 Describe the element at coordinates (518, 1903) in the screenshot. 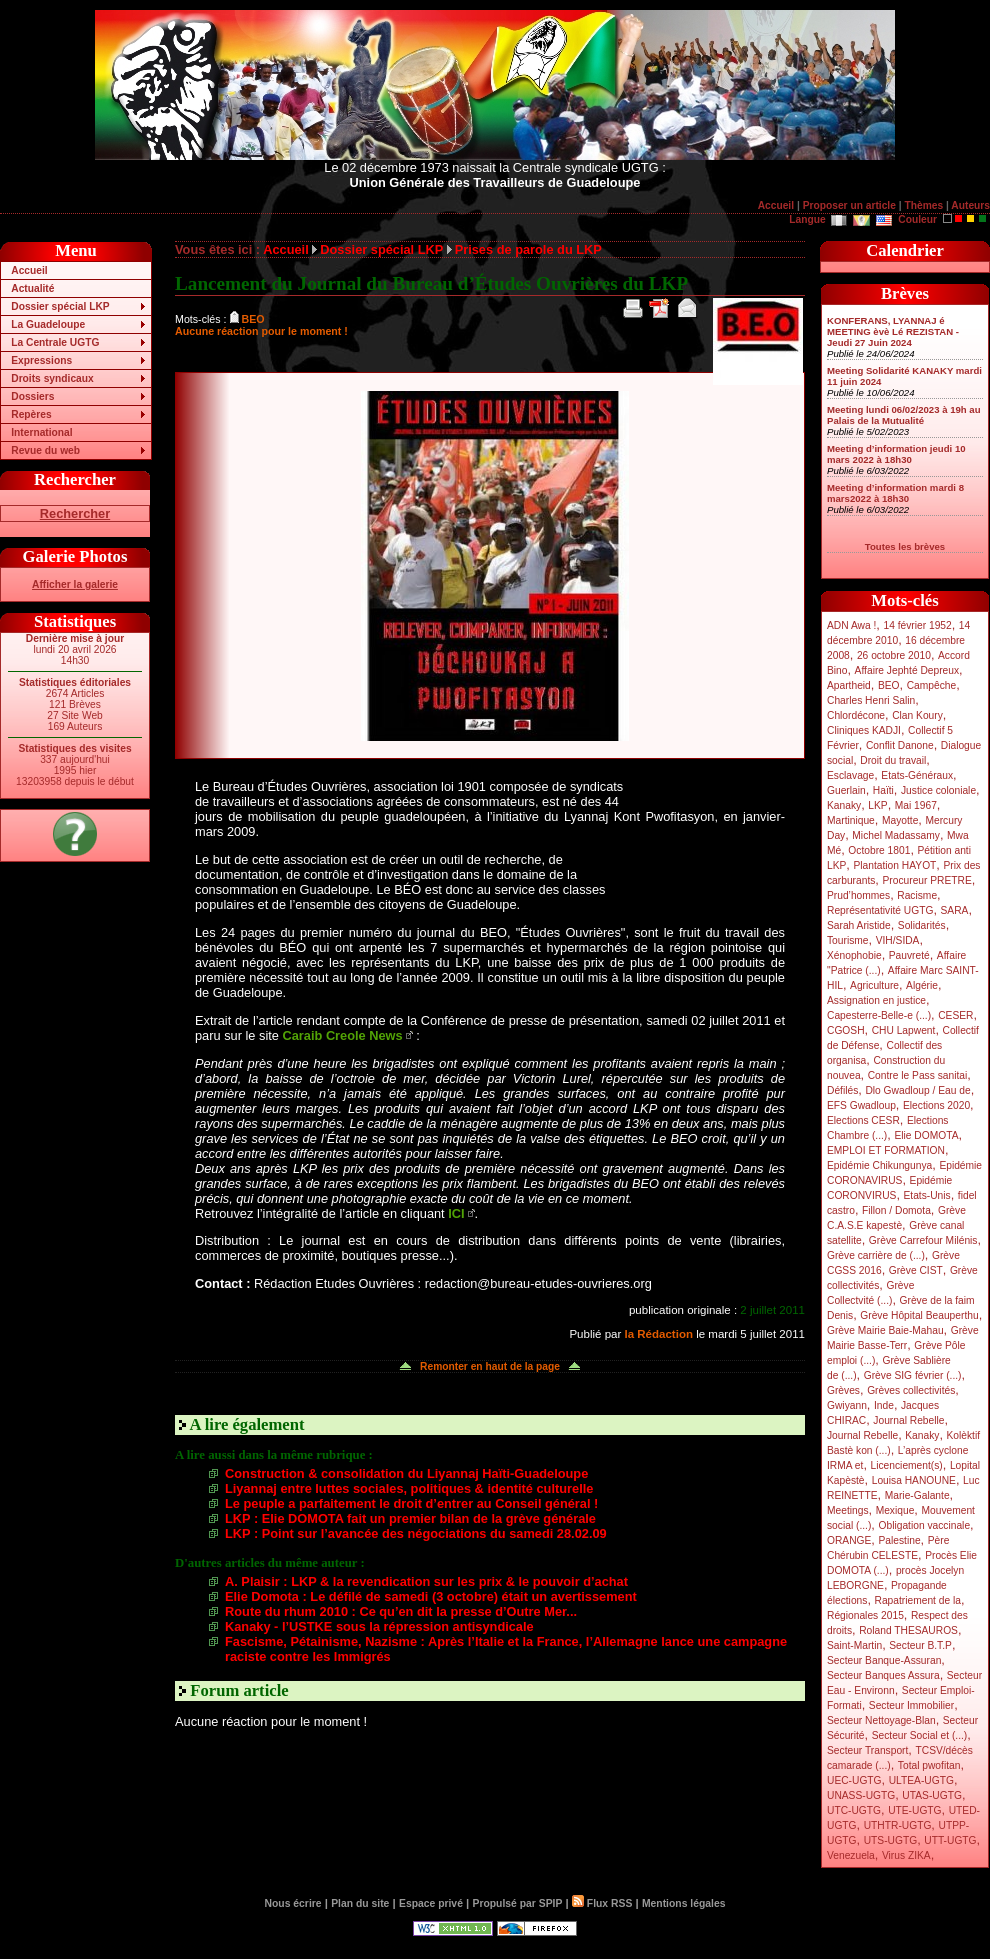

I see `Propulsé par SPIP` at that location.